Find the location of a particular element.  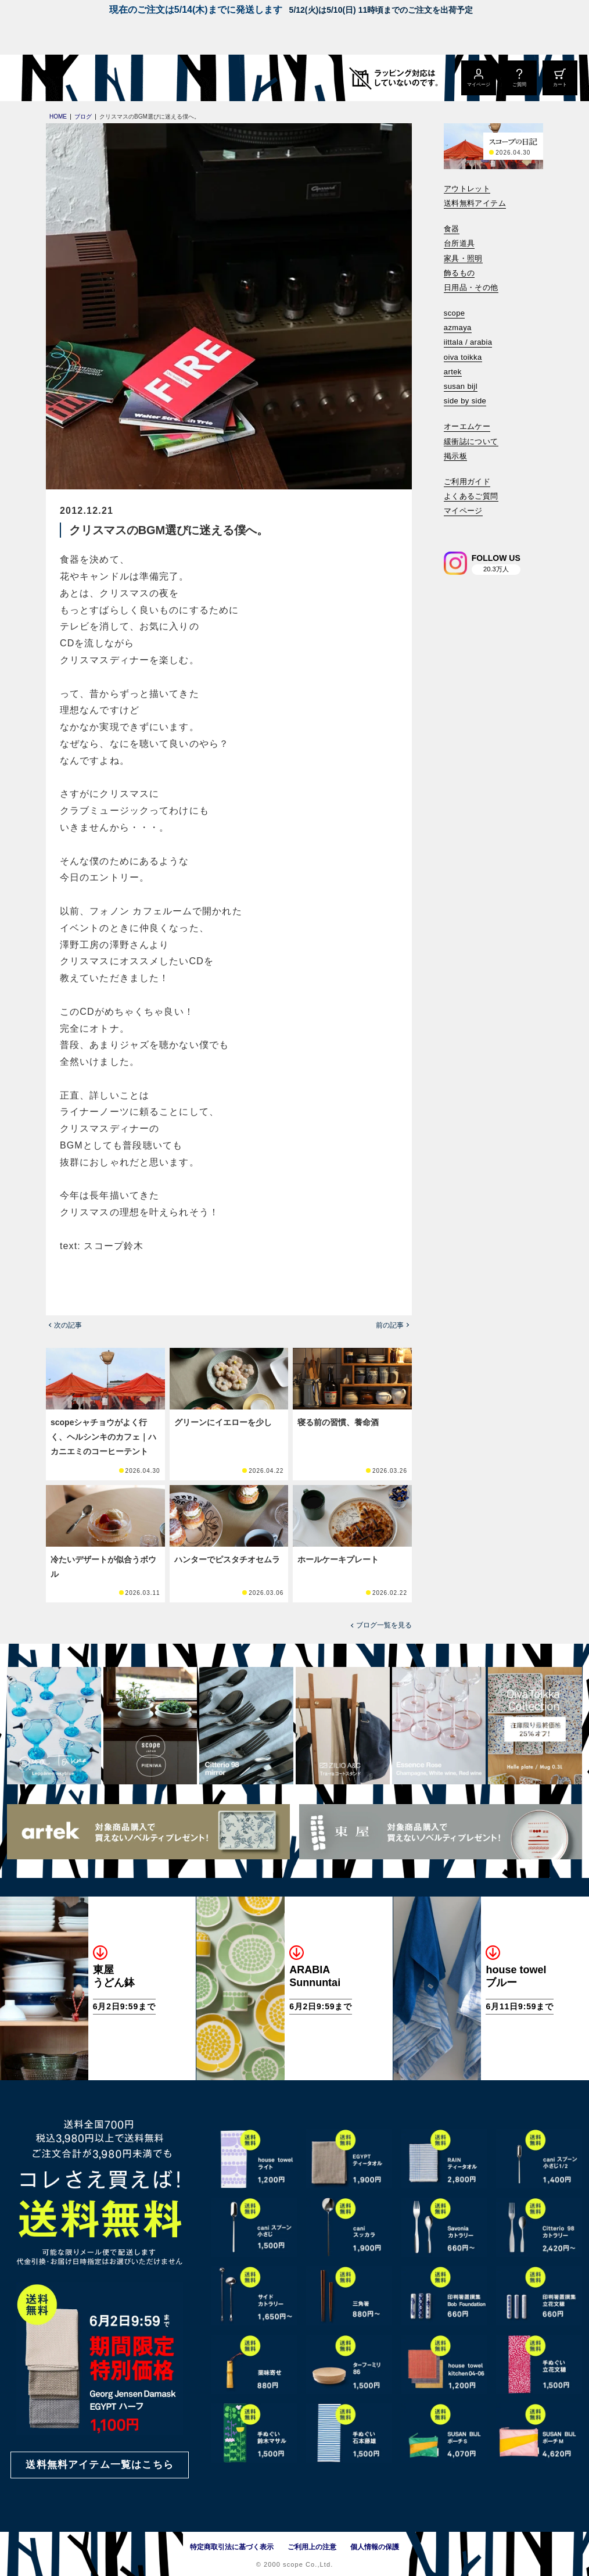

食器 is located at coordinates (451, 228).